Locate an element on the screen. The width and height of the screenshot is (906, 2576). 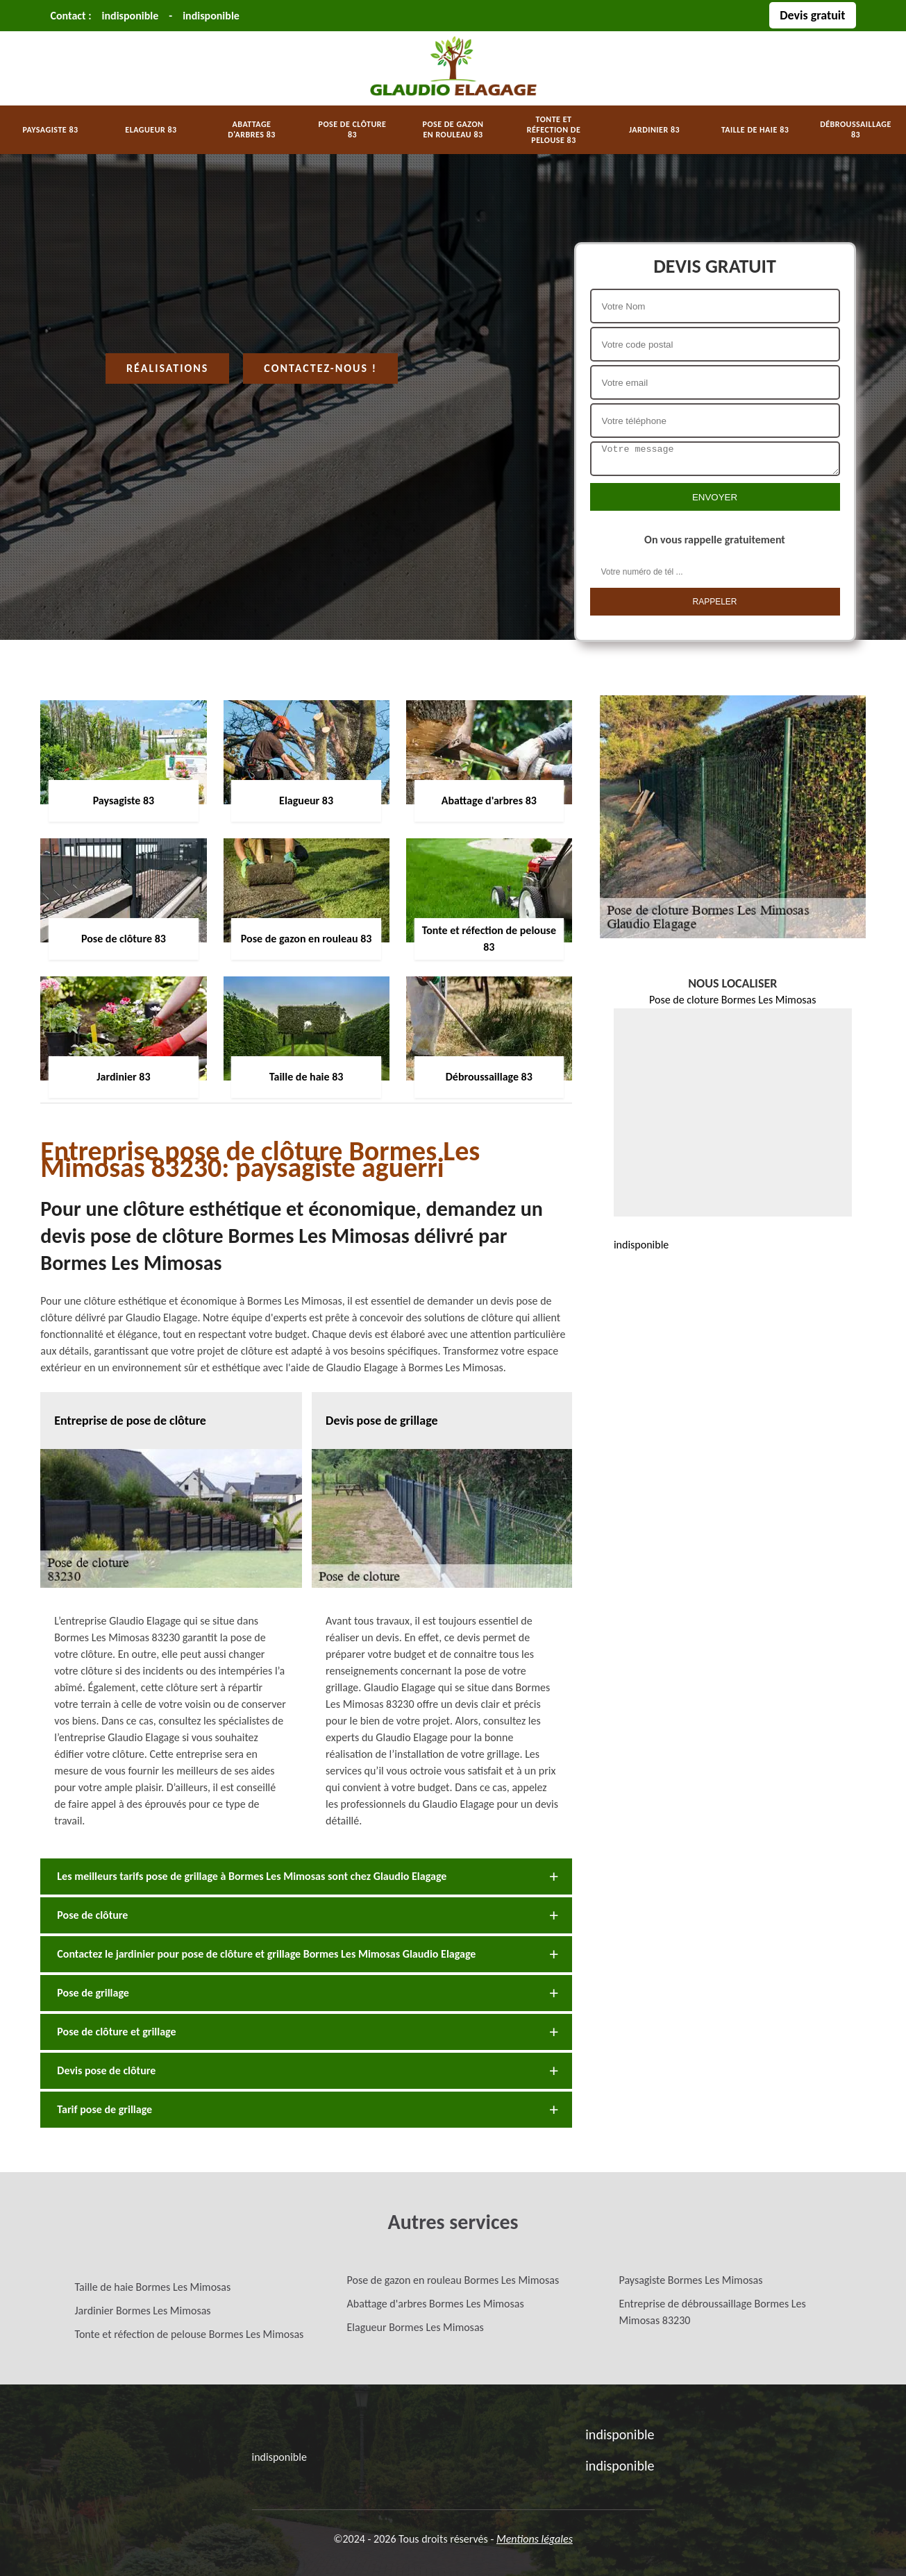
indisponible is located at coordinates (130, 15).